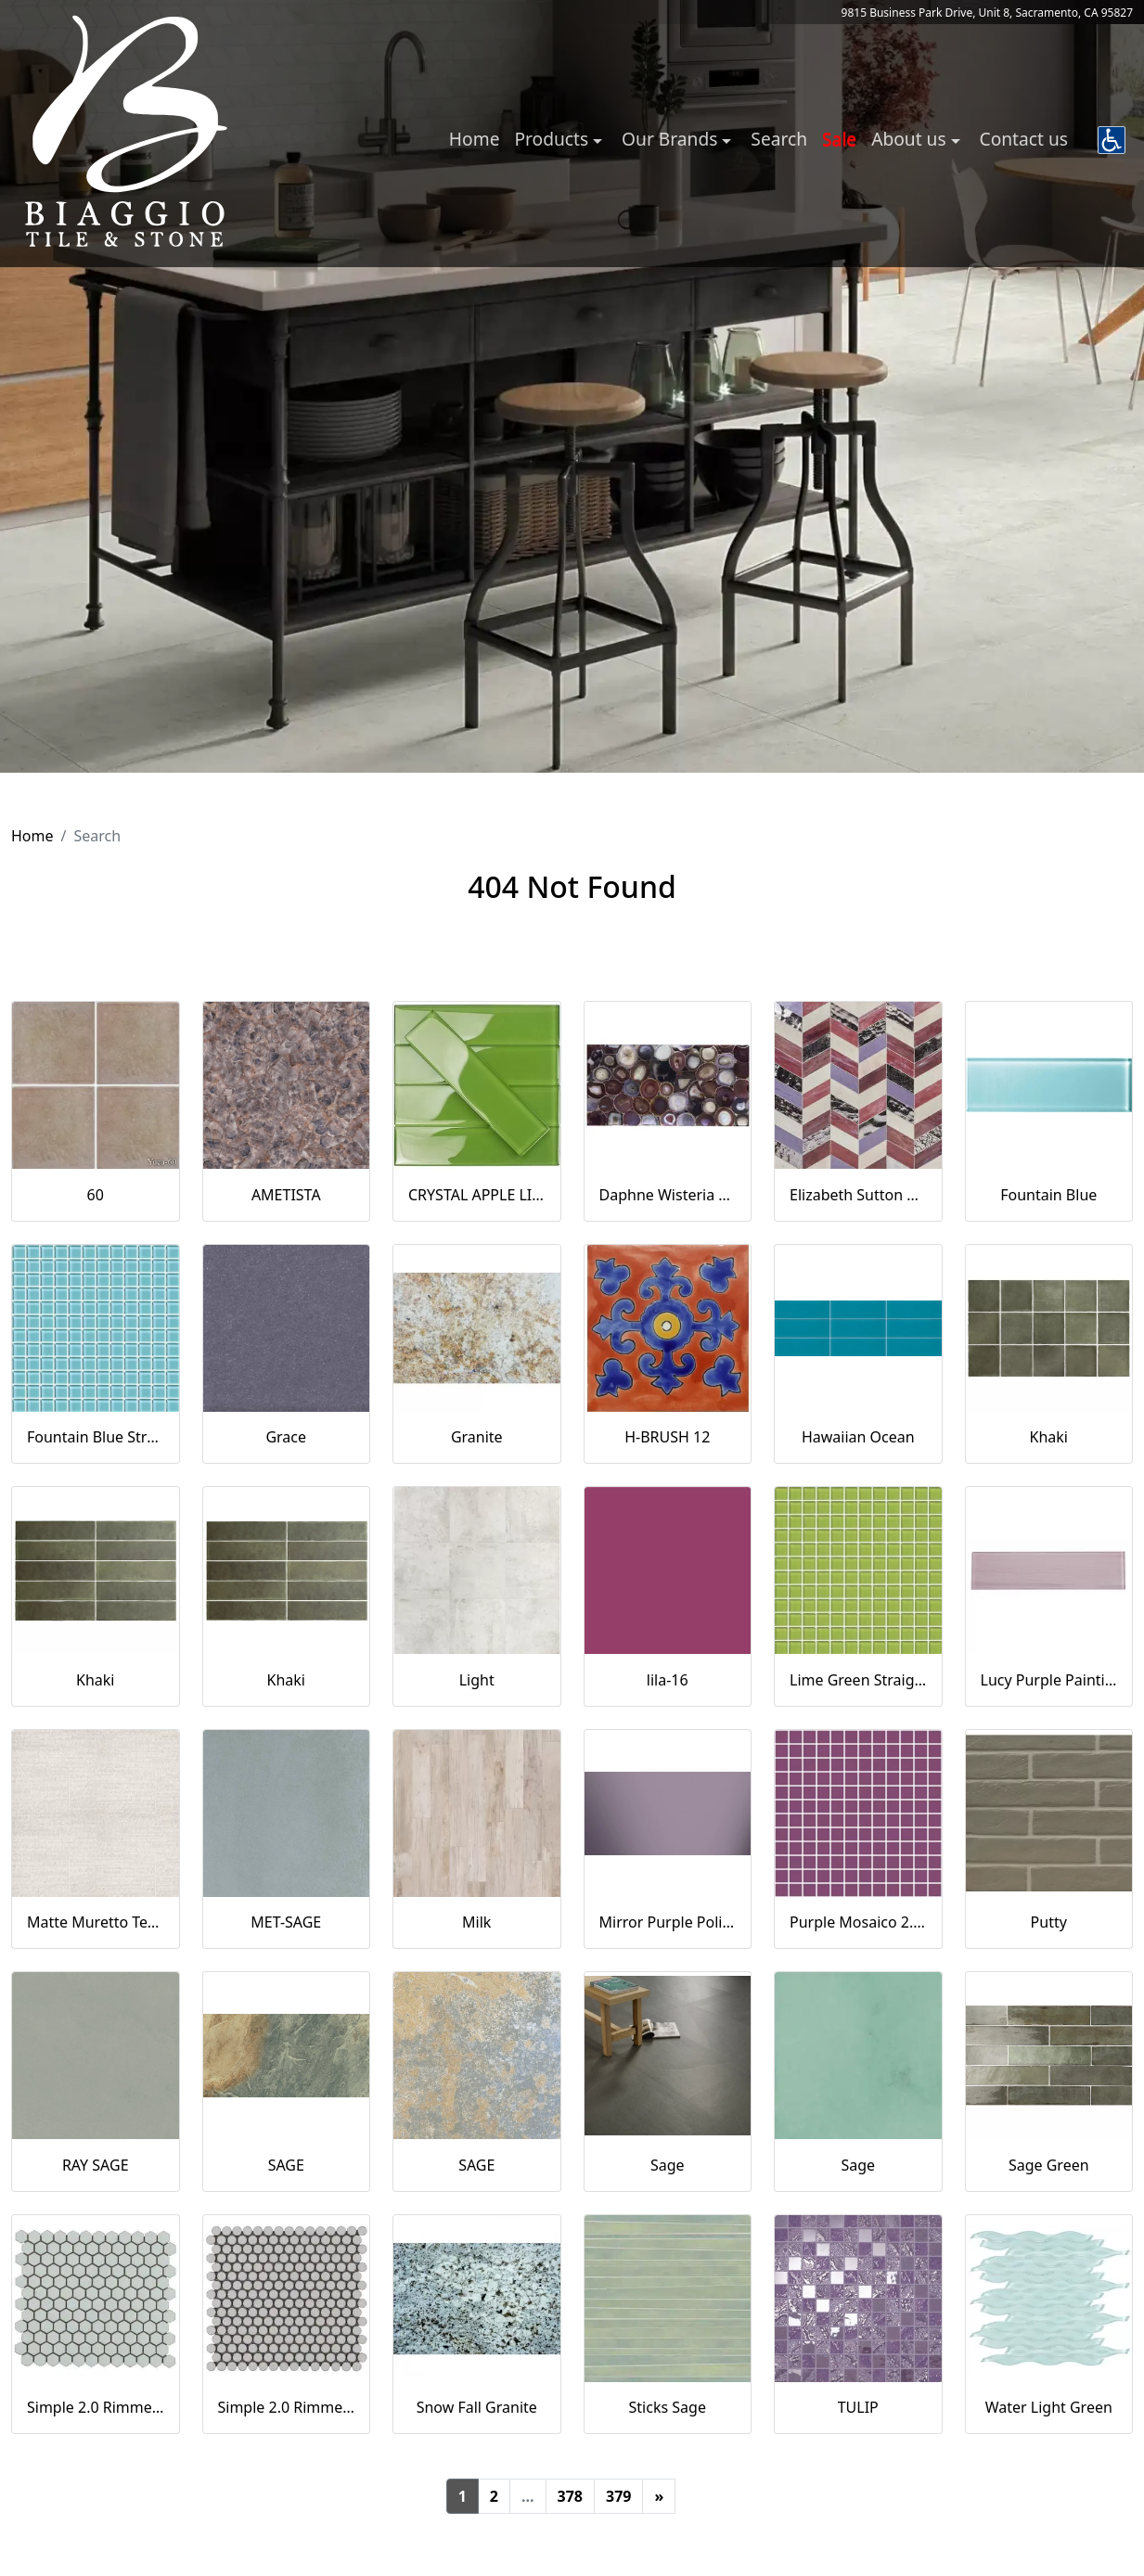 The height and width of the screenshot is (2576, 1144). Describe the element at coordinates (477, 2407) in the screenshot. I see `Snow Fall Granite` at that location.